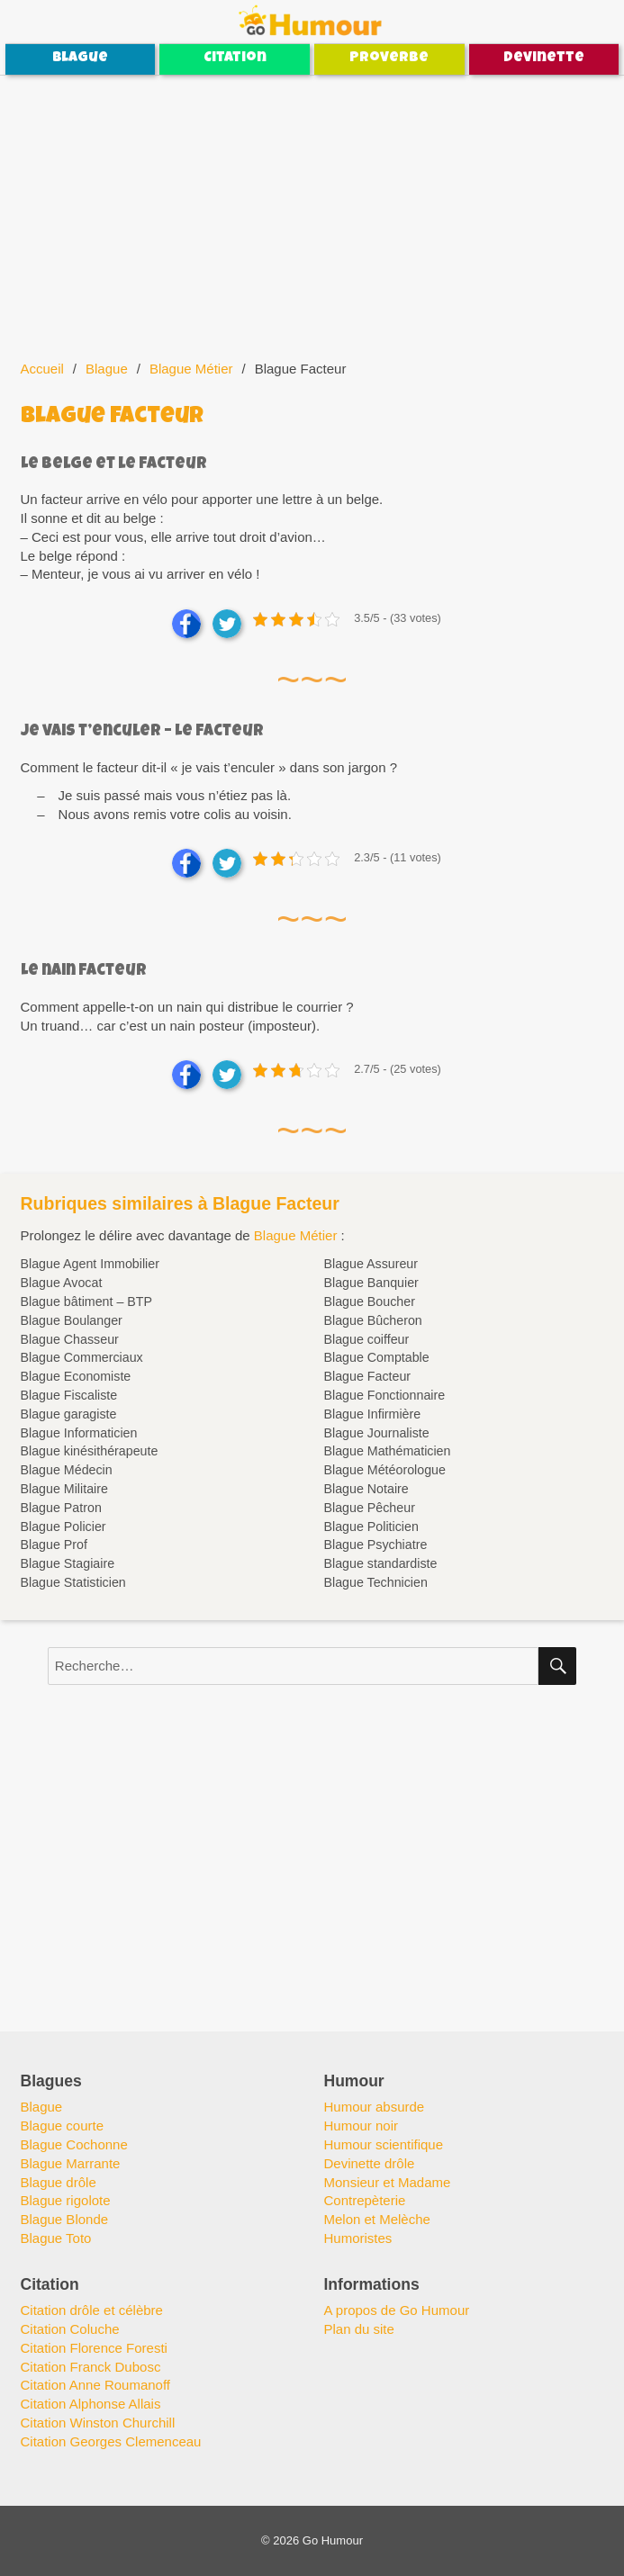 This screenshot has width=624, height=2576. I want to click on Le belge et le facteur, so click(114, 465).